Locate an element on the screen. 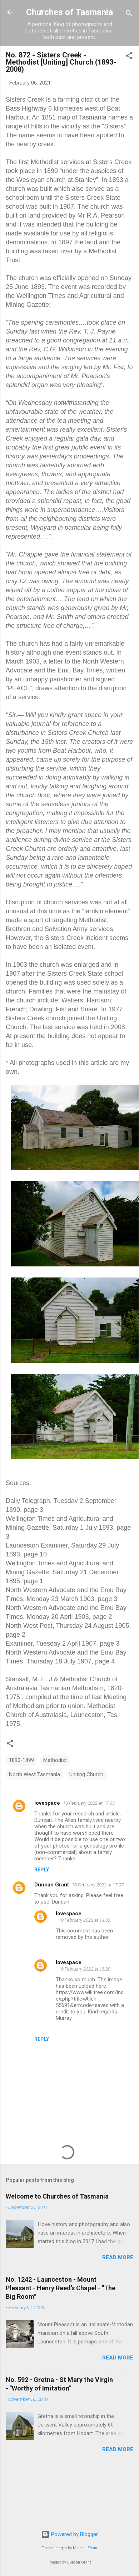 The image size is (139, 2576). Churches of Tasmania is located at coordinates (69, 12).